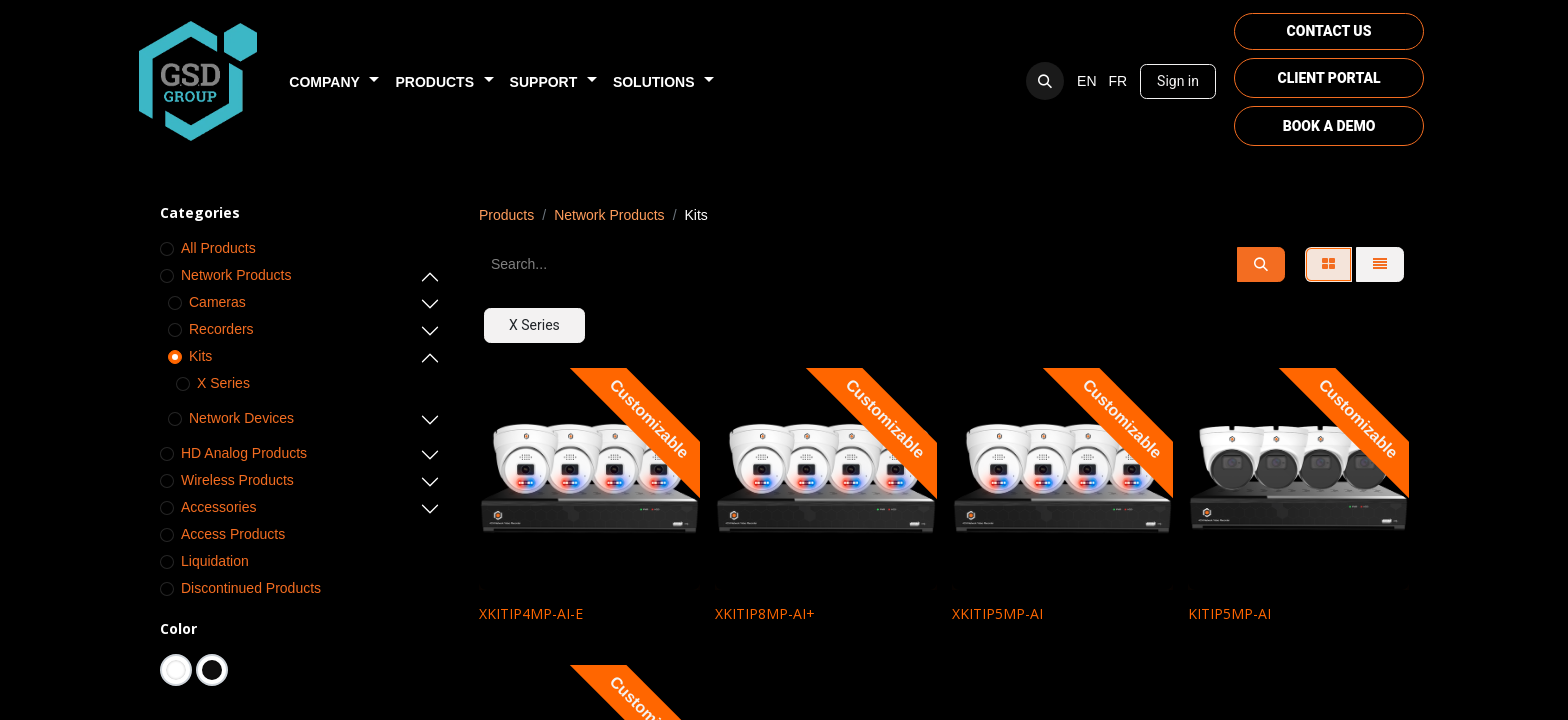 The image size is (1568, 720). What do you see at coordinates (244, 453) in the screenshot?
I see `HD Analog Products` at bounding box center [244, 453].